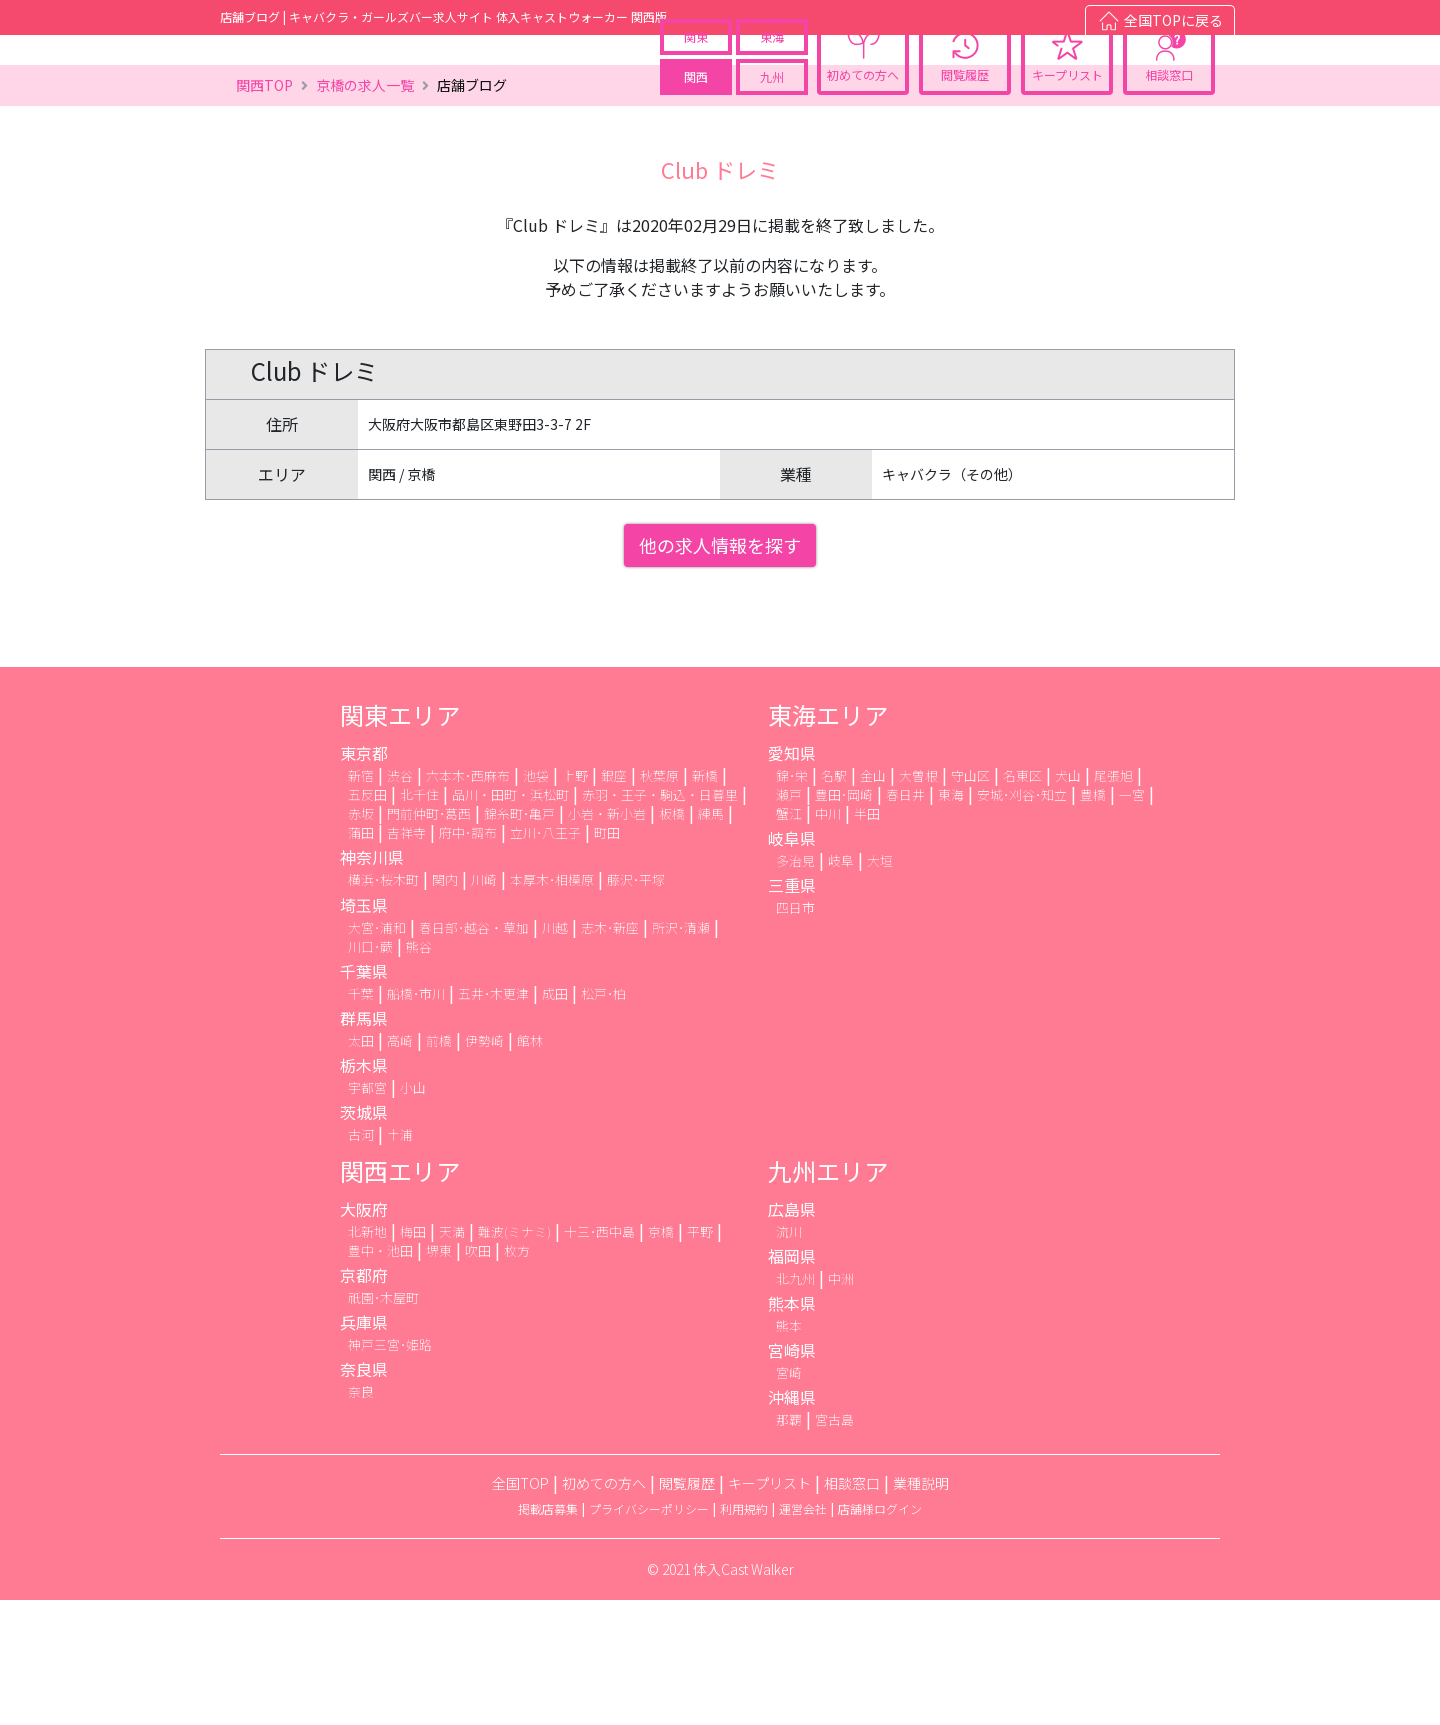 The height and width of the screenshot is (1725, 1440). What do you see at coordinates (660, 919) in the screenshot?
I see `赤羽・王子・駒込・日暮里` at bounding box center [660, 919].